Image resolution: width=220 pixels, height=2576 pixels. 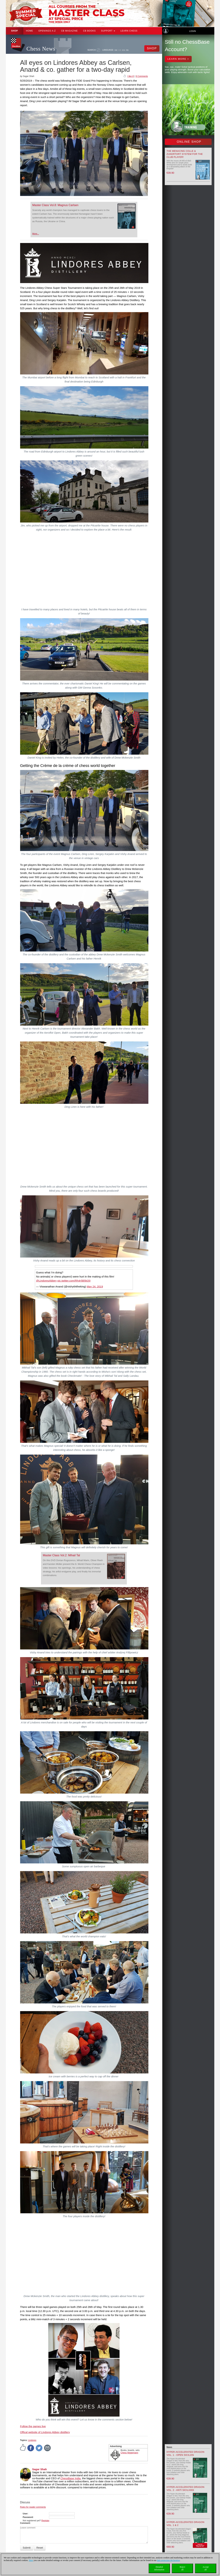 I want to click on pic.twitter.com/Rh4r5B5kQ0, so click(x=73, y=1280).